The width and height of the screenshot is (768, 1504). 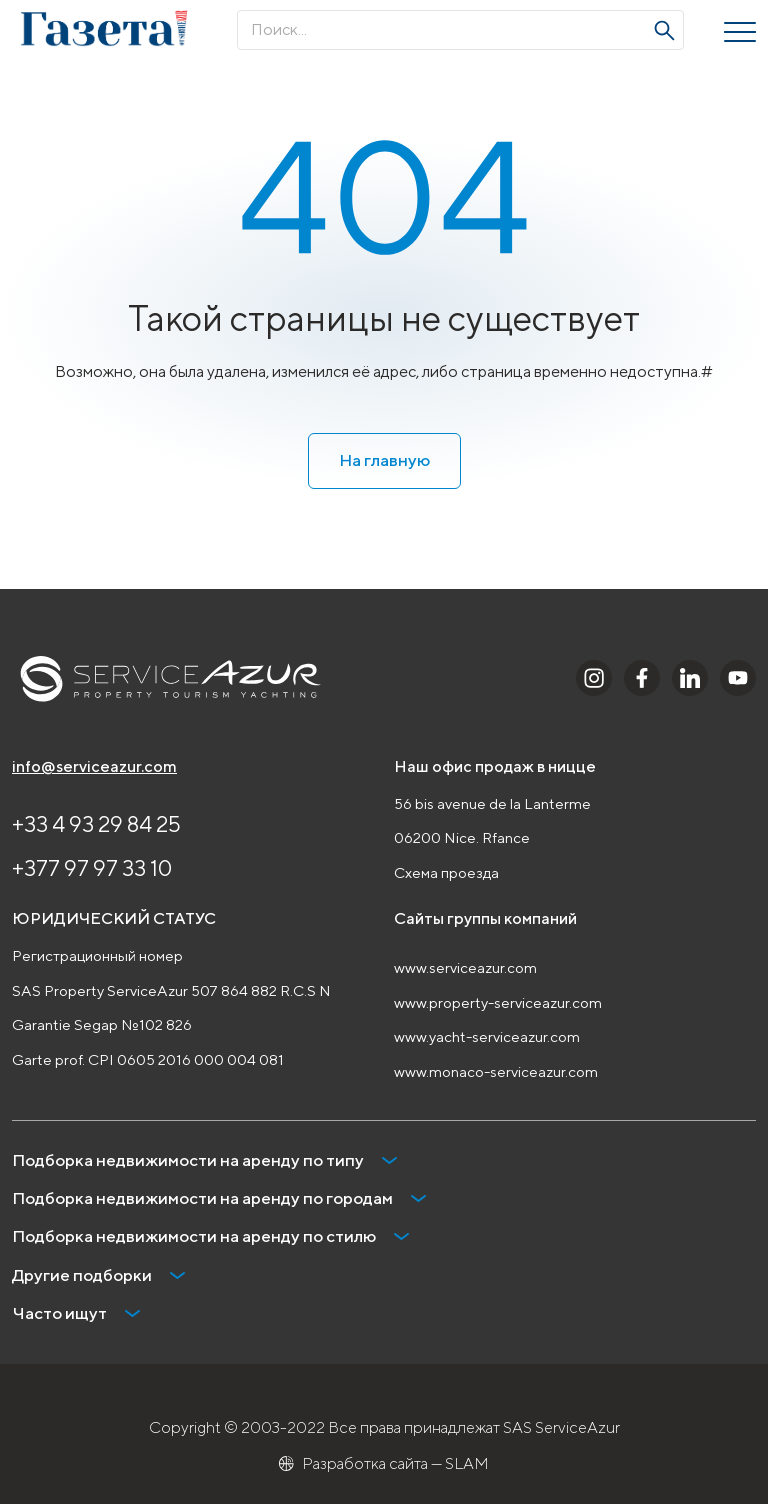 What do you see at coordinates (498, 1002) in the screenshot?
I see `www.property-serviceazur.com` at bounding box center [498, 1002].